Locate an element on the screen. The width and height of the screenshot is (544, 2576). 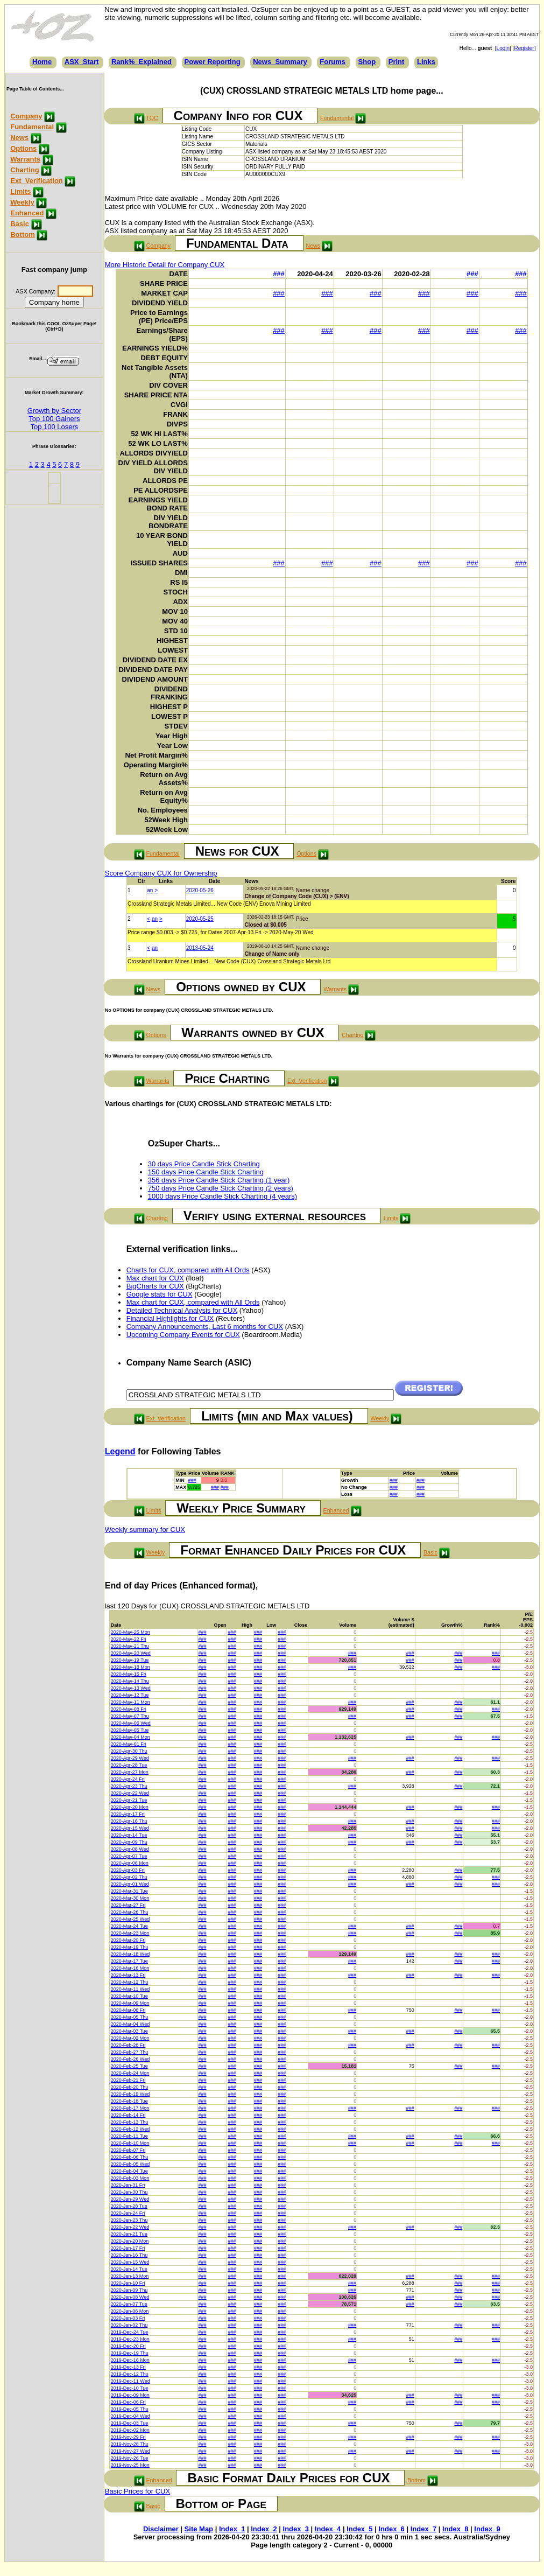
2020-Mar-03 Tue is located at coordinates (129, 2031).